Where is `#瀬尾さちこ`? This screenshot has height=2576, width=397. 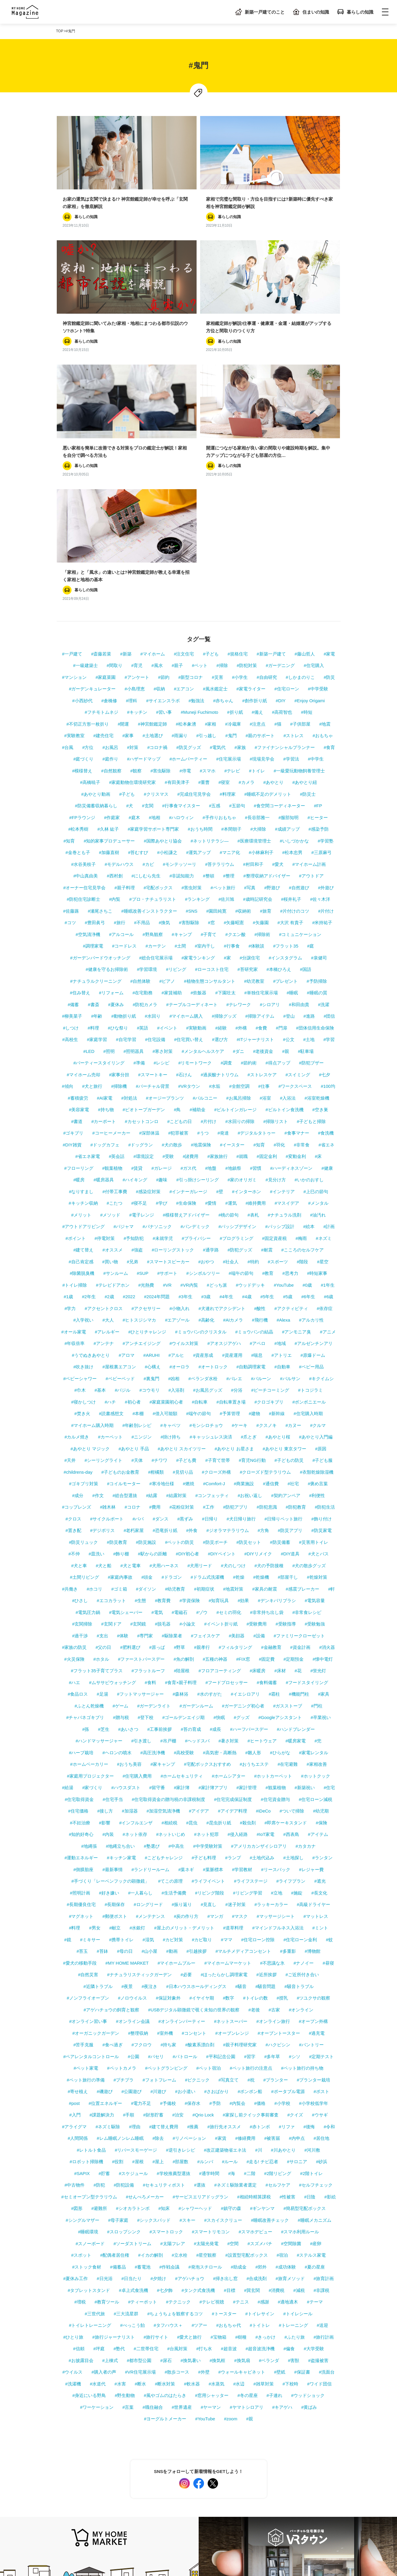
#瀬尾さちこ is located at coordinates (100, 729).